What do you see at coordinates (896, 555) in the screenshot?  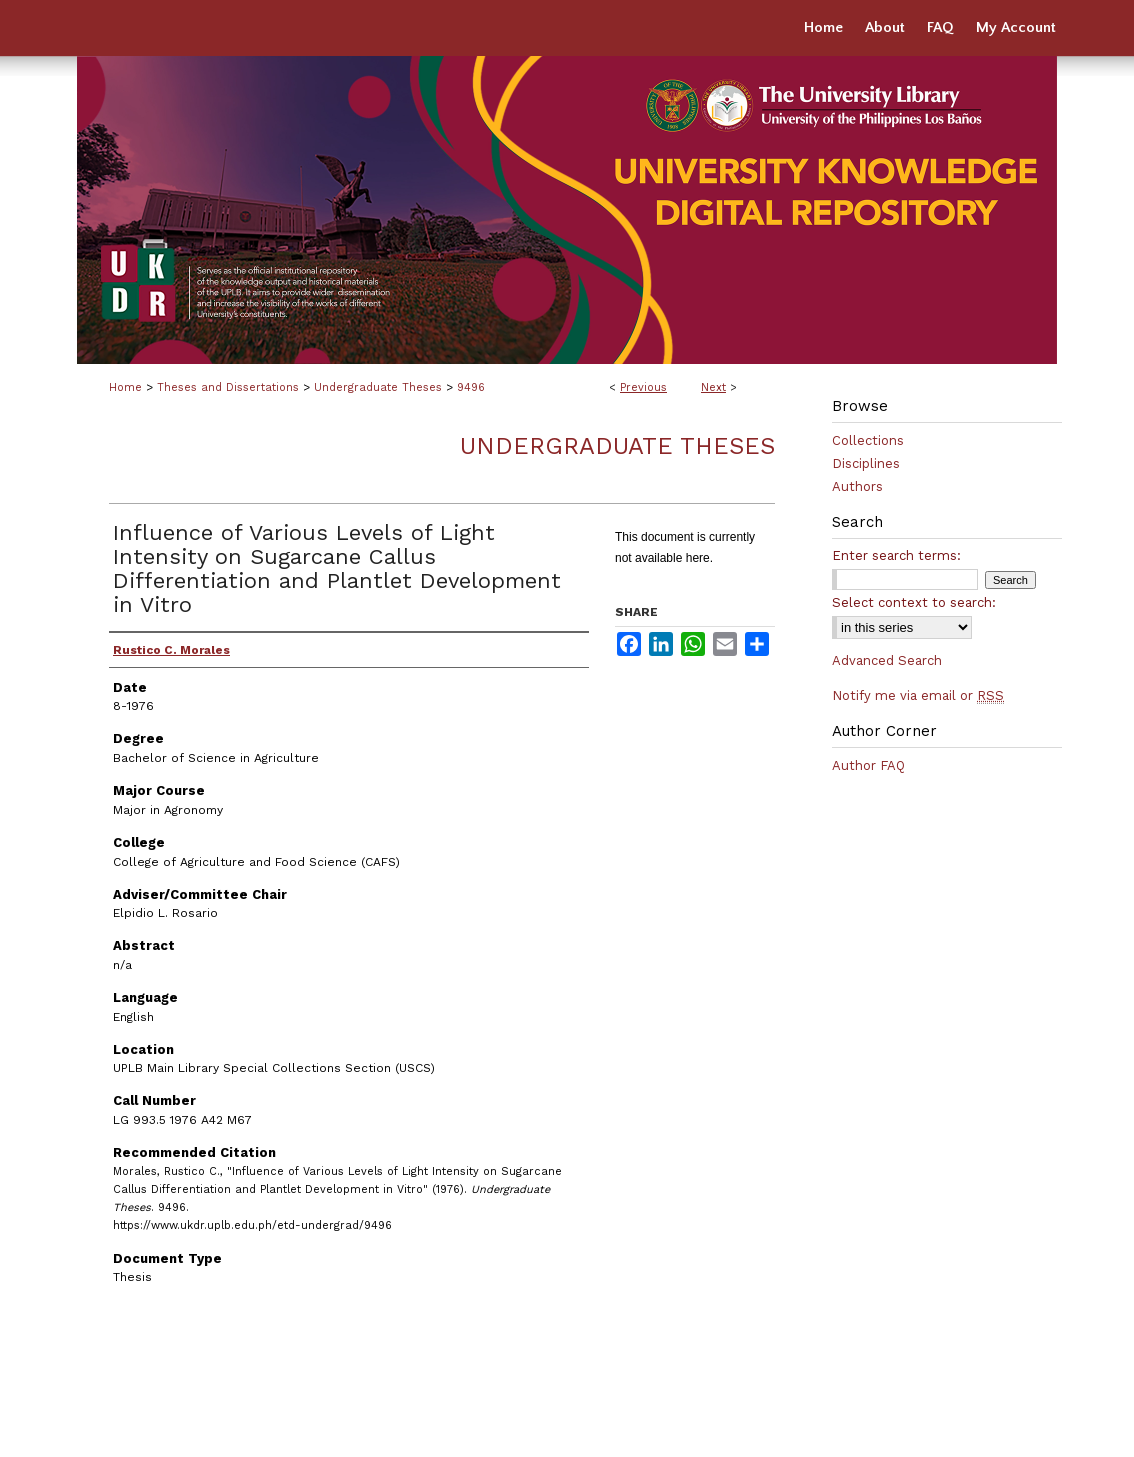 I see `Enter search terms:` at bounding box center [896, 555].